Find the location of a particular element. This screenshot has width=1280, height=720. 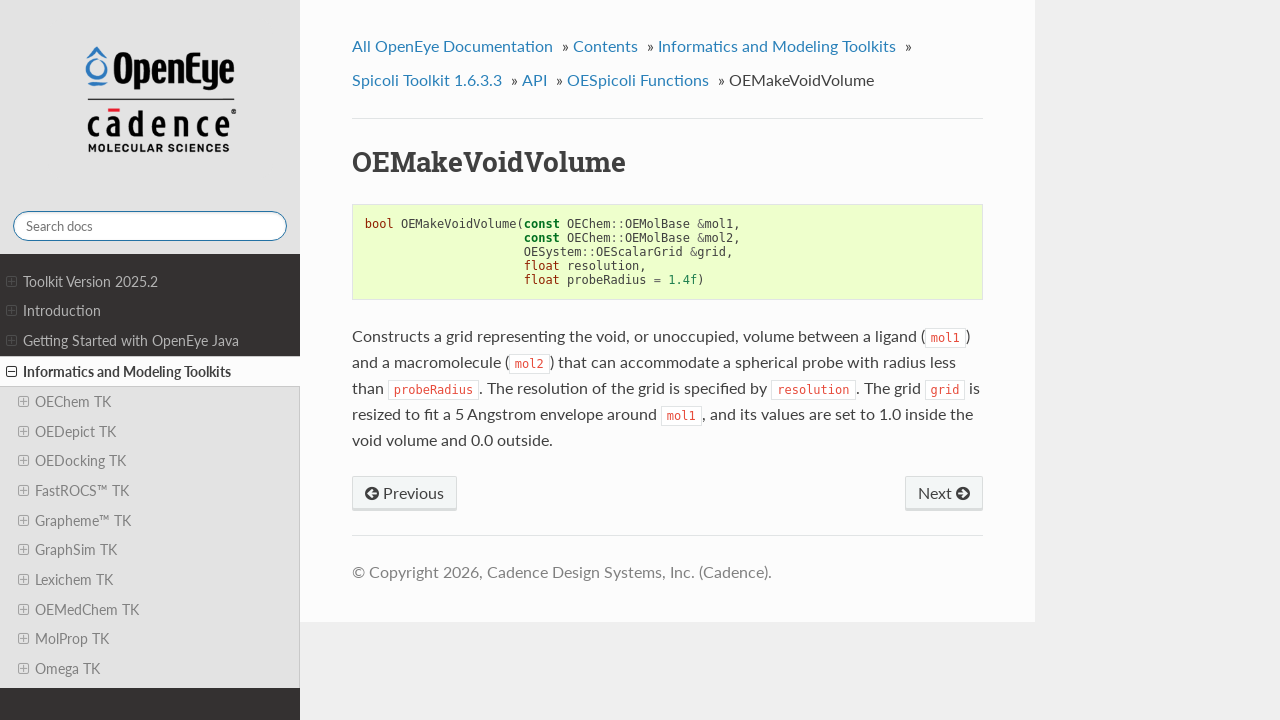

Previous is located at coordinates (404, 492).